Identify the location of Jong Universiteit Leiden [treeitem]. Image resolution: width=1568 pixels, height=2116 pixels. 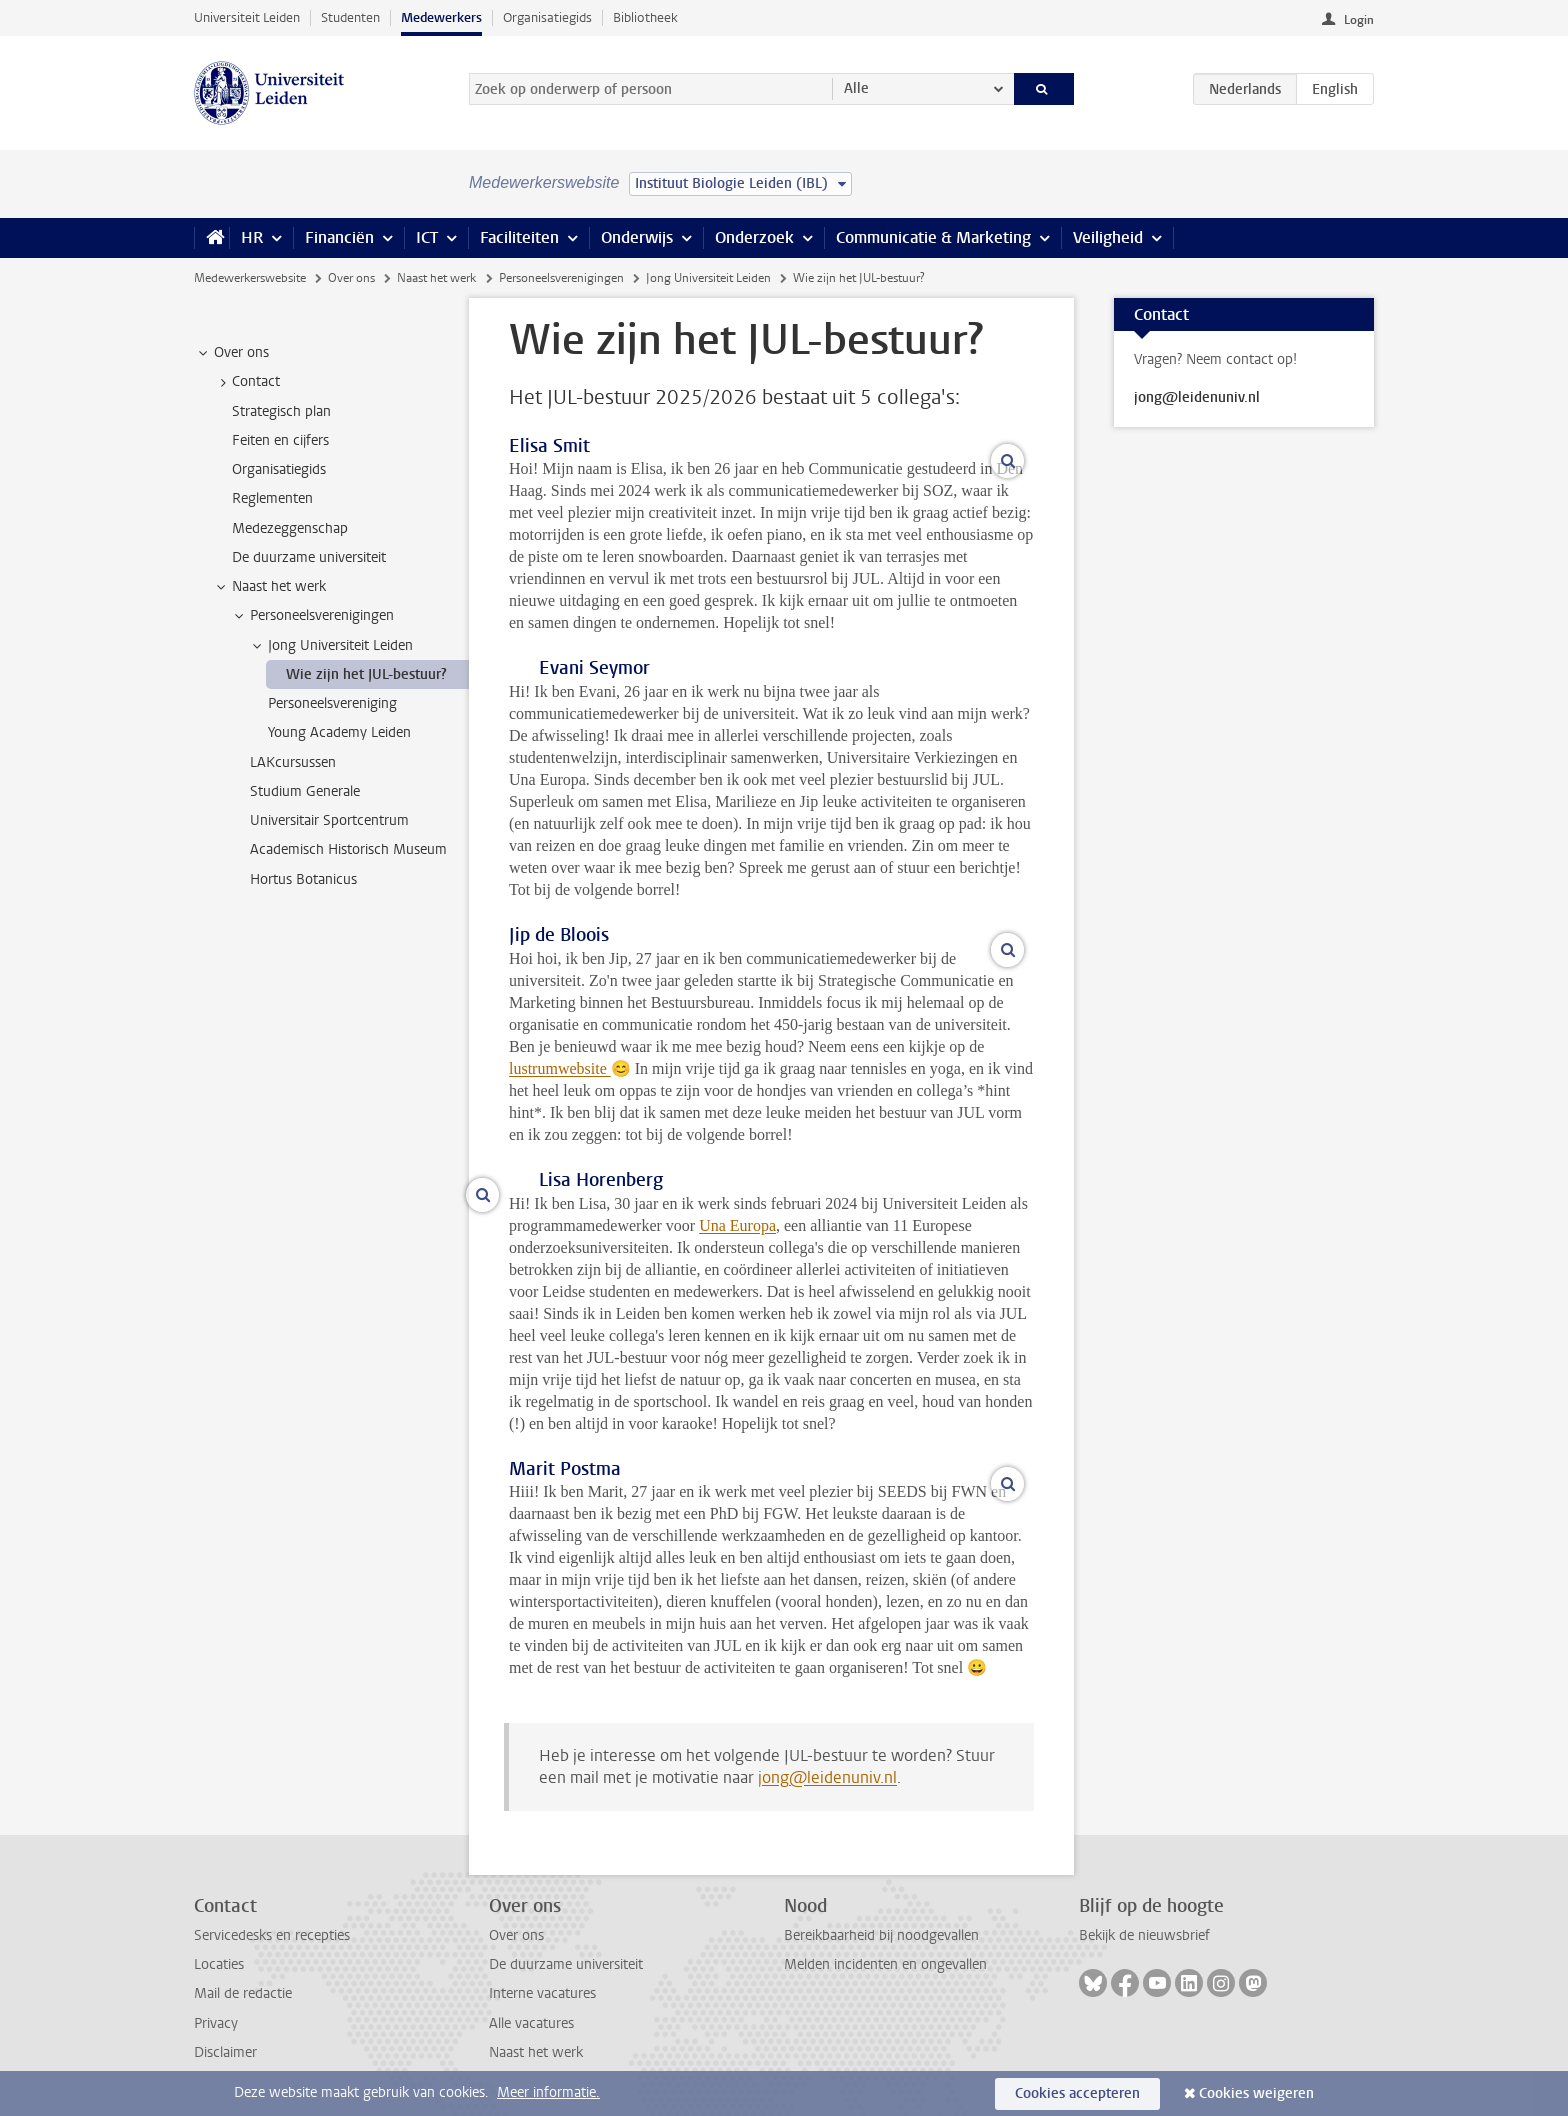
(331, 646).